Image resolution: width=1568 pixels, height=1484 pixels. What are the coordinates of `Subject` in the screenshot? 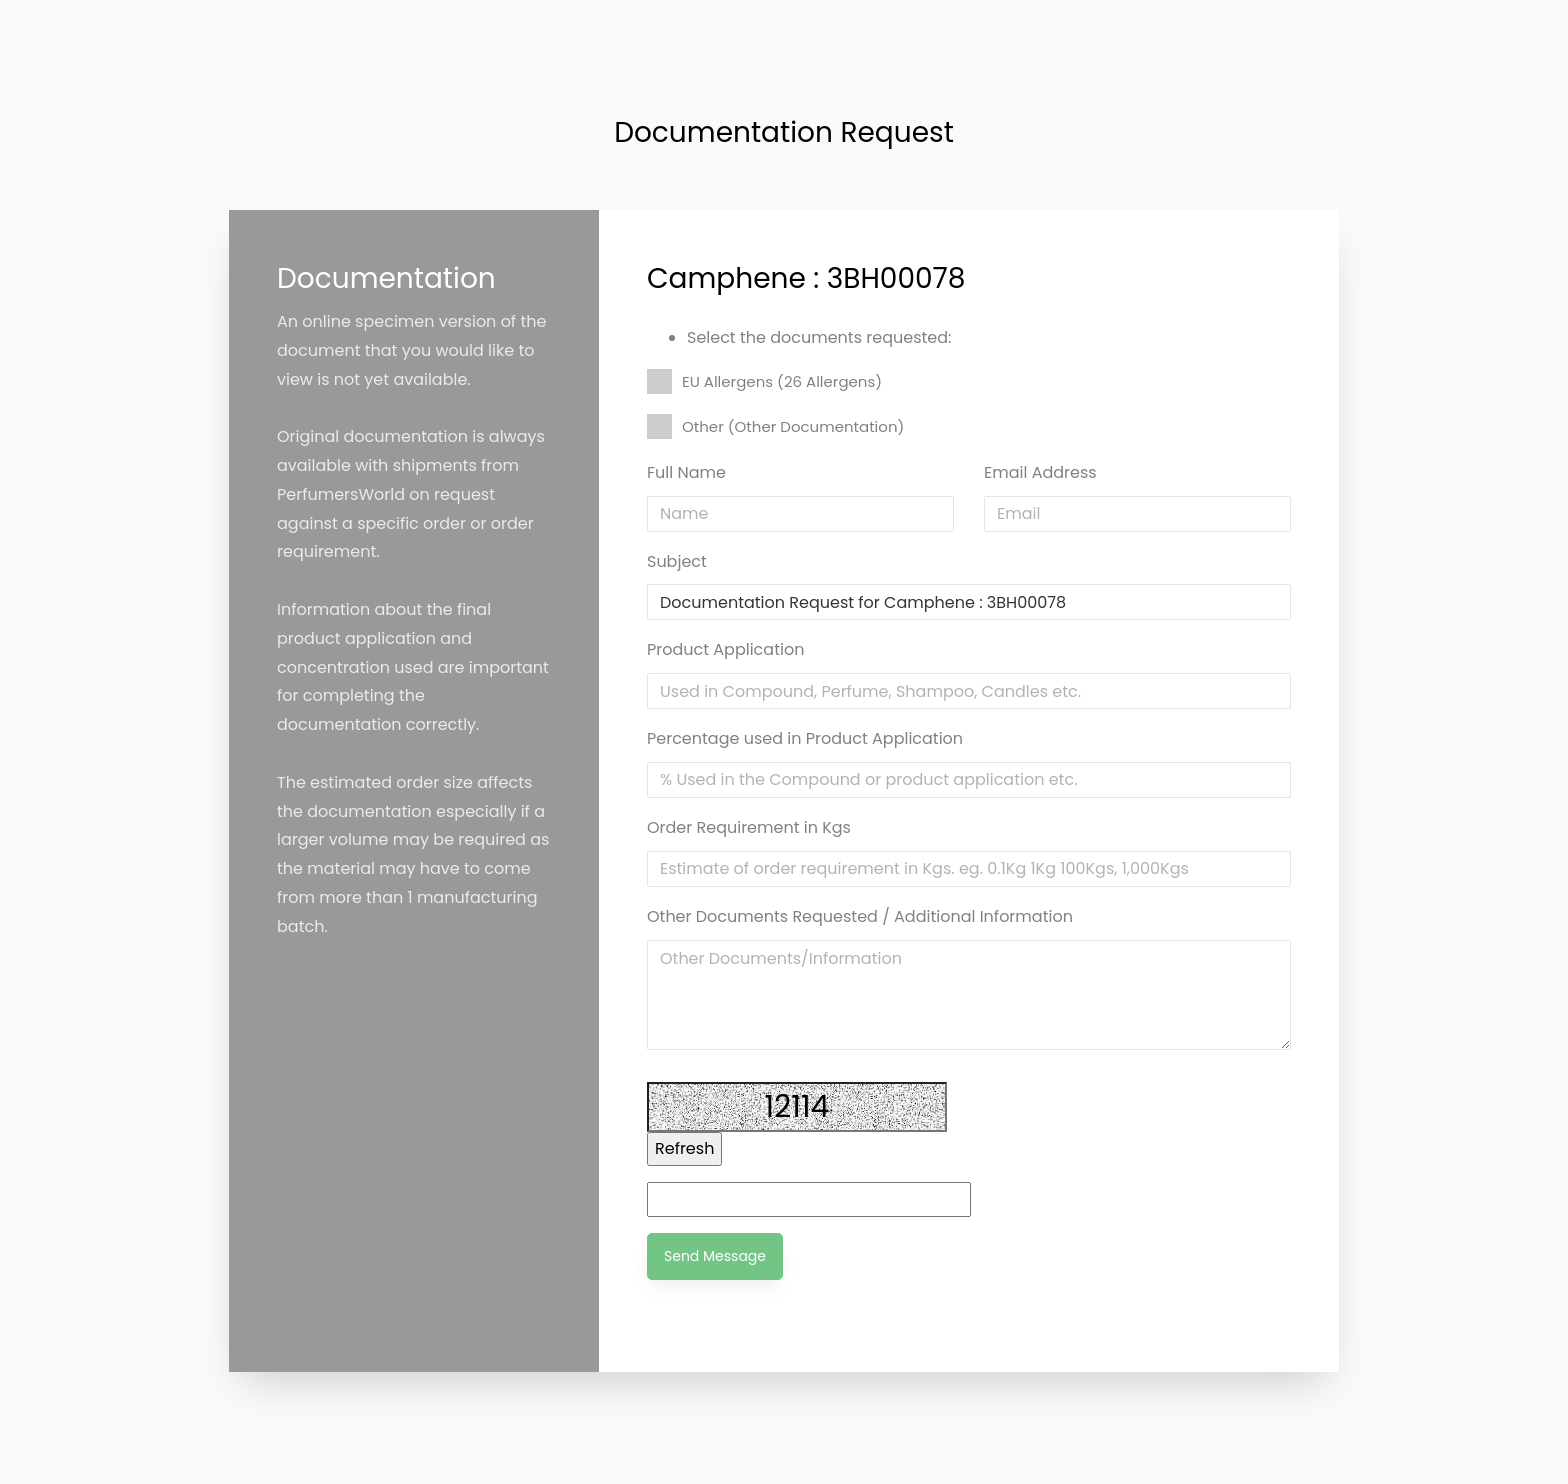 It's located at (677, 561).